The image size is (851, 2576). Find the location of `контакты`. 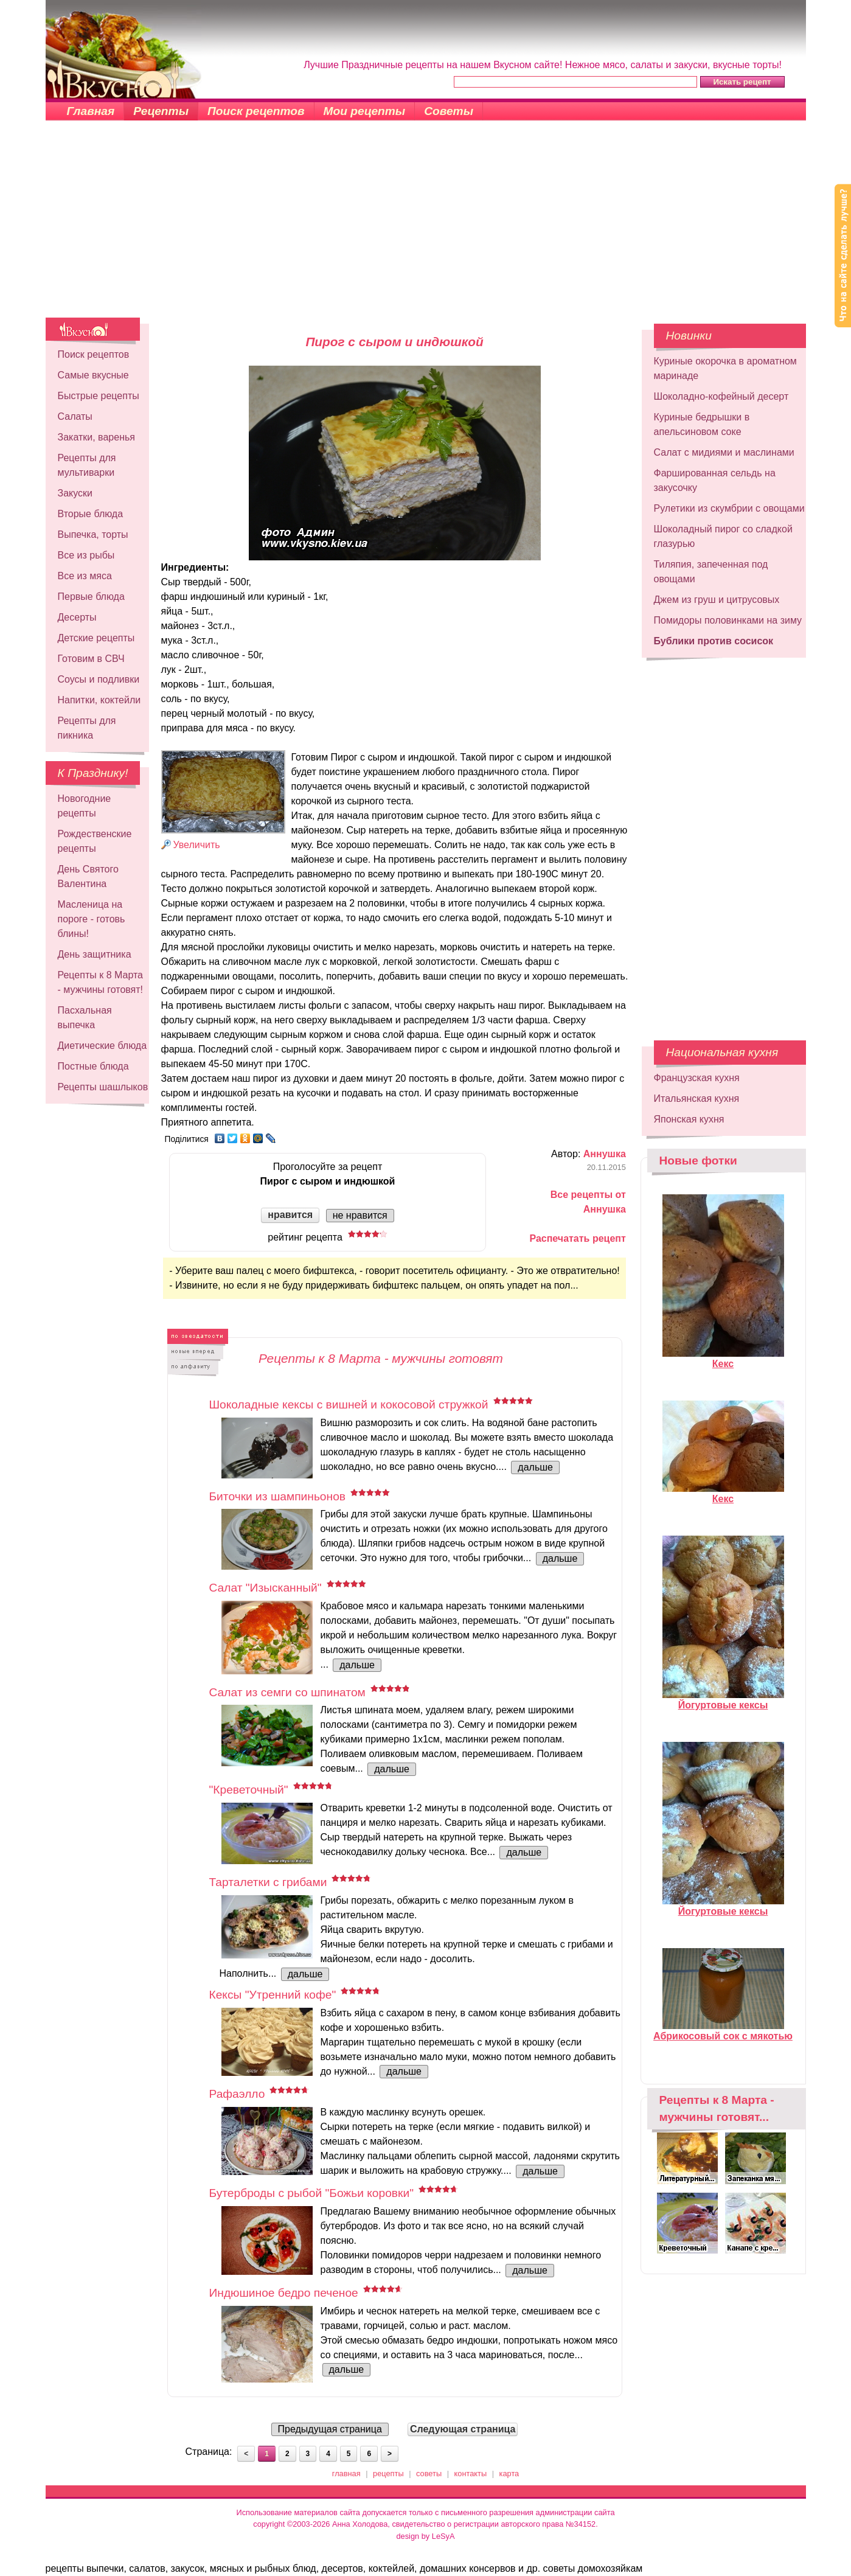

контакты is located at coordinates (470, 2473).